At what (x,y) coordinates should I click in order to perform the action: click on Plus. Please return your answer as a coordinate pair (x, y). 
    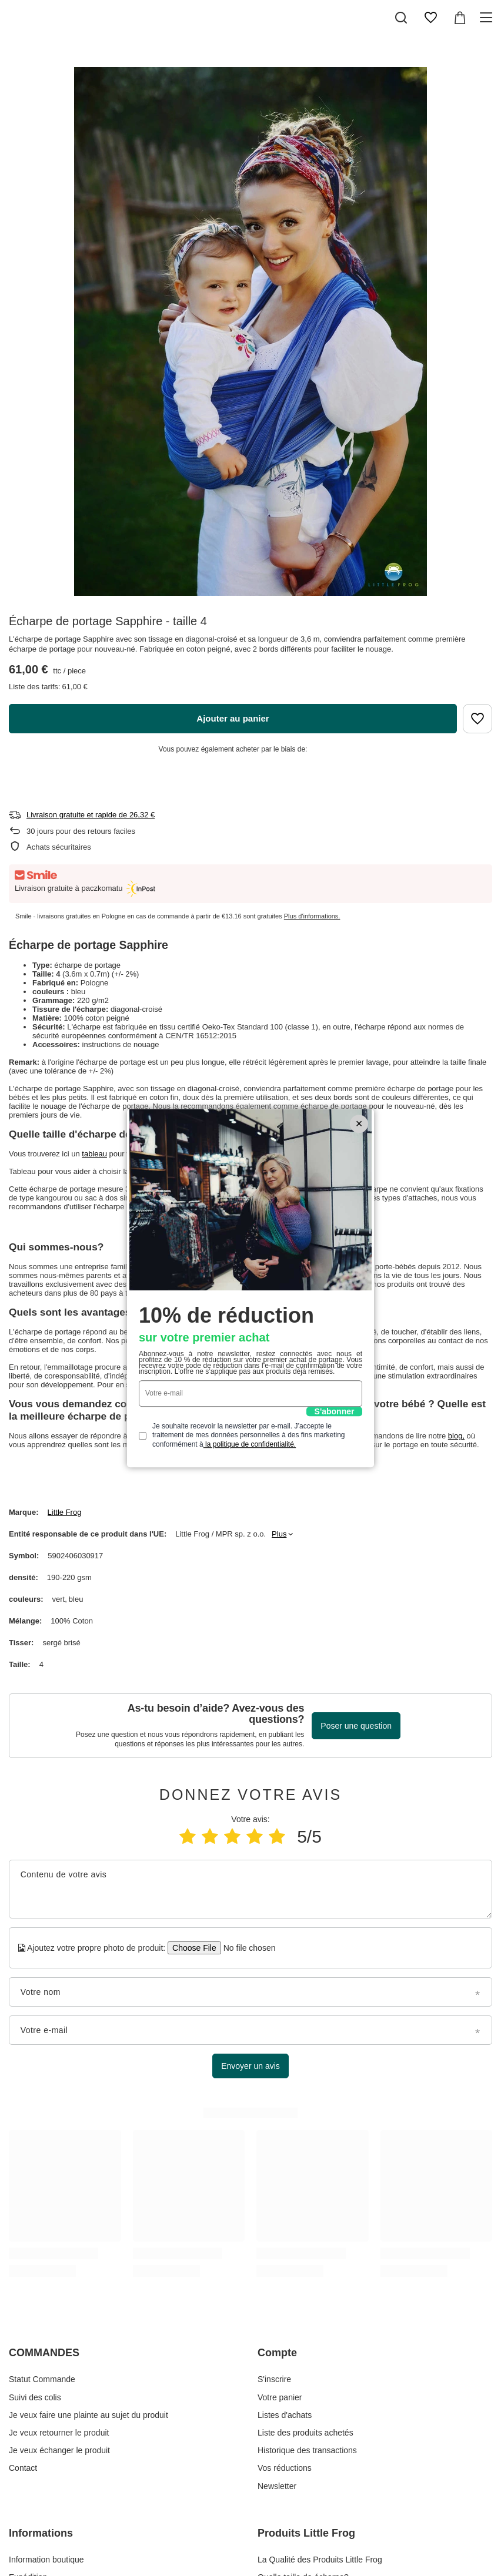
    Looking at the image, I should click on (279, 1534).